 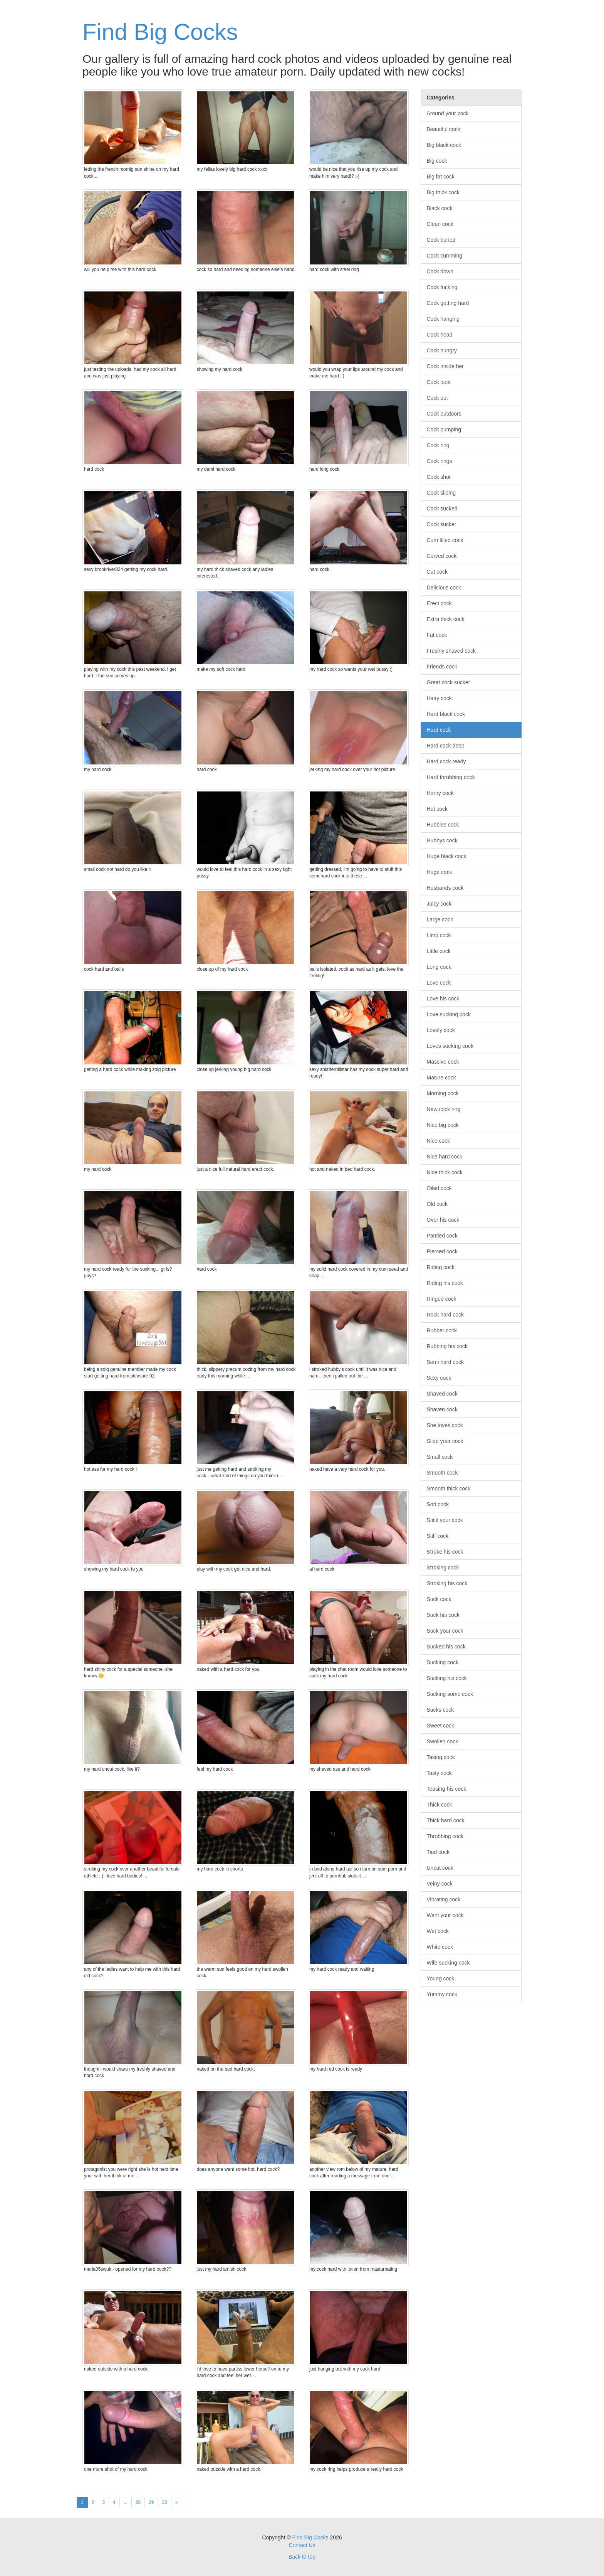 What do you see at coordinates (448, 682) in the screenshot?
I see `Great cock sucker` at bounding box center [448, 682].